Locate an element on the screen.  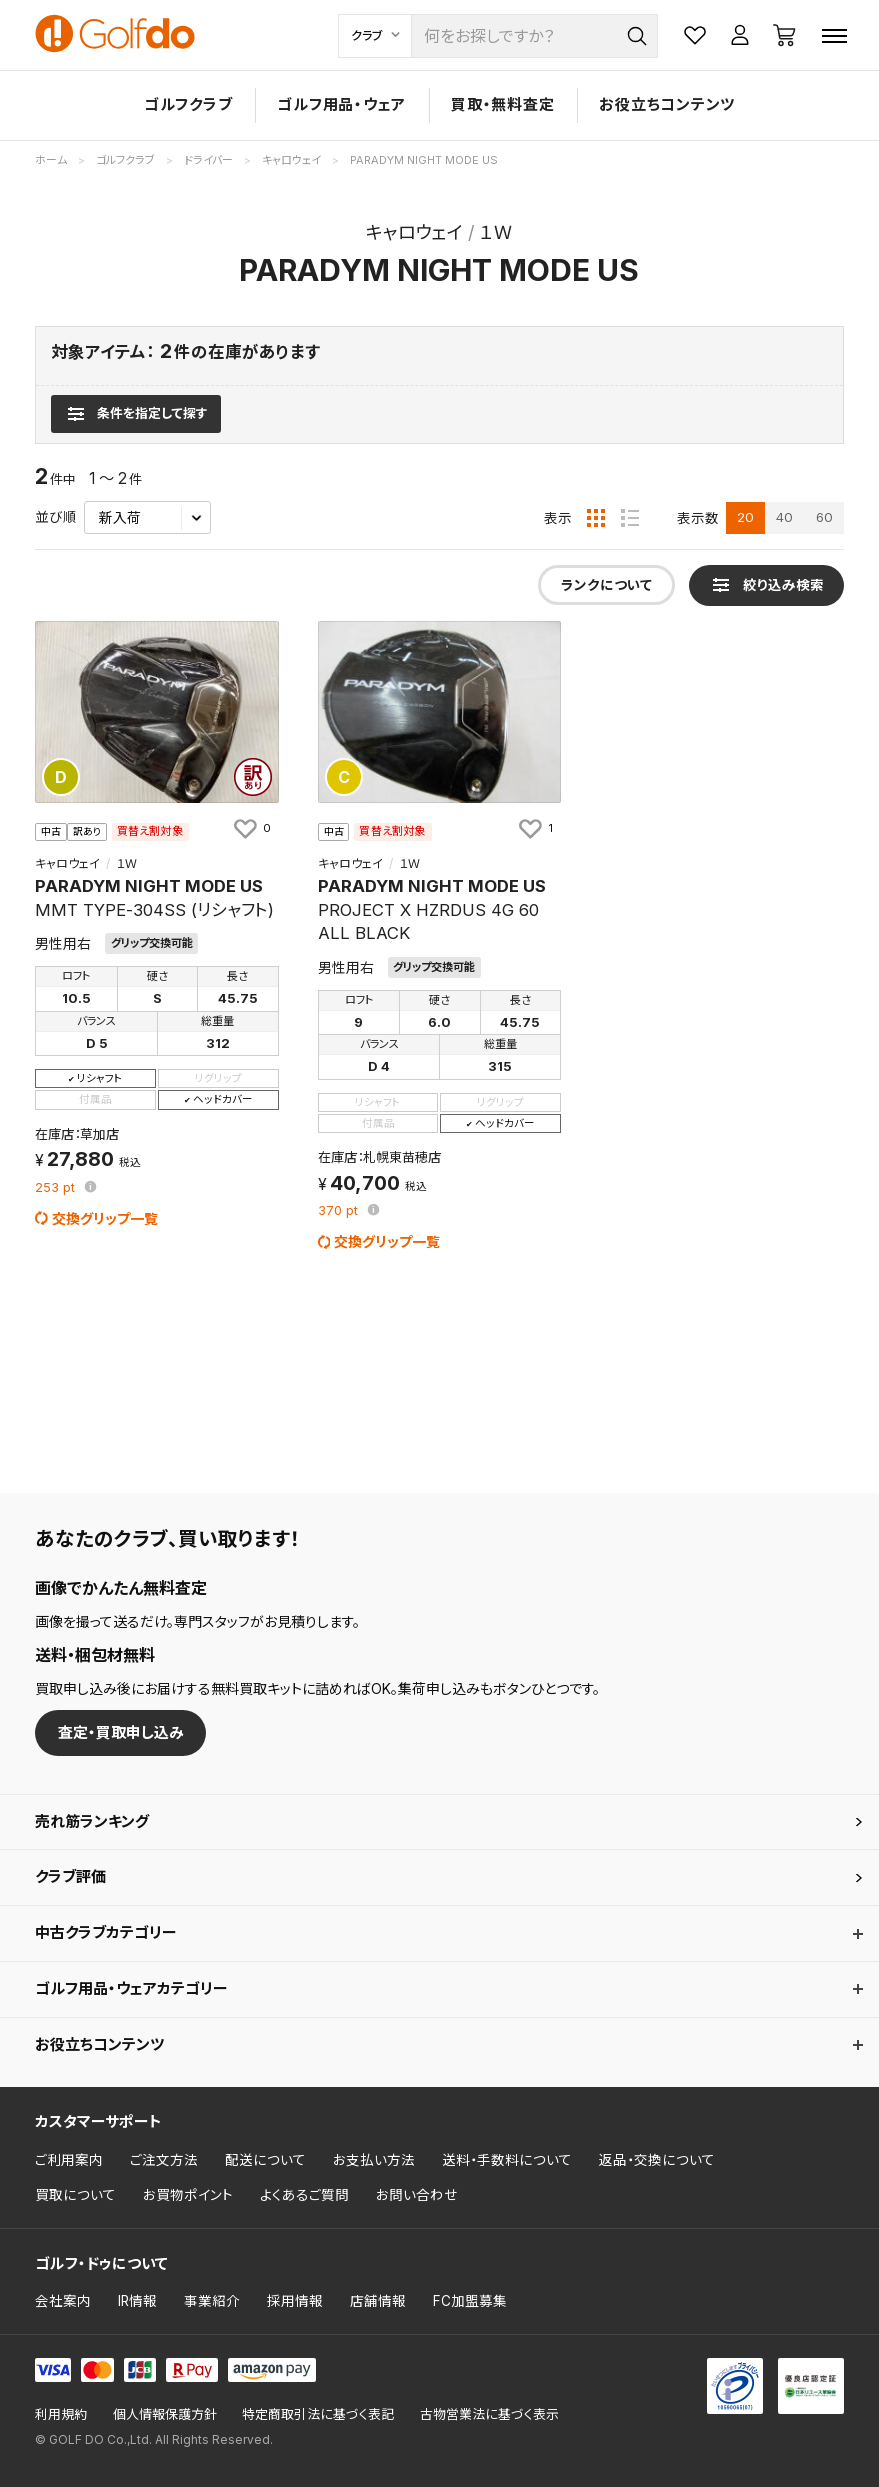
ご利用案内 is located at coordinates (69, 2160).